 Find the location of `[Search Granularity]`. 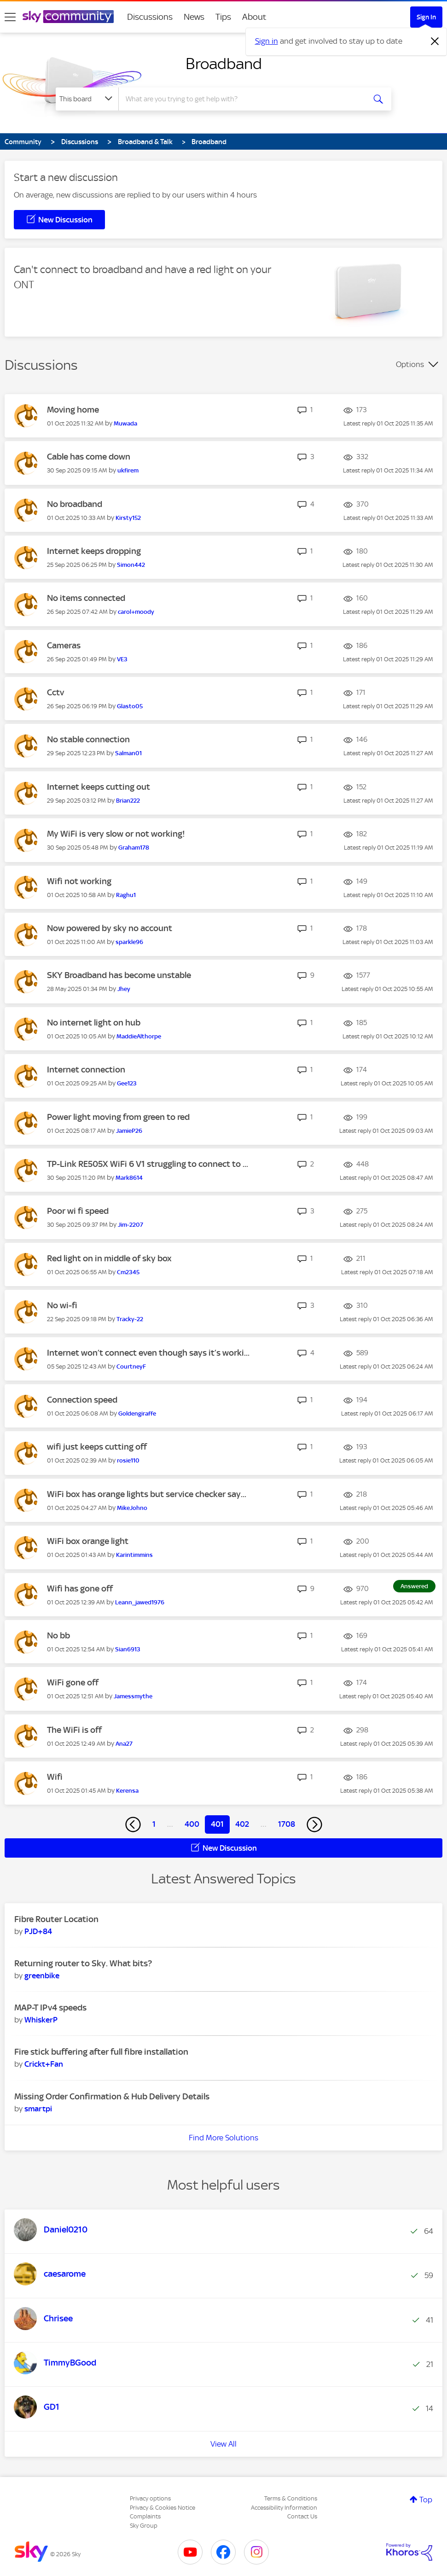

[Search Granularity] is located at coordinates (87, 99).